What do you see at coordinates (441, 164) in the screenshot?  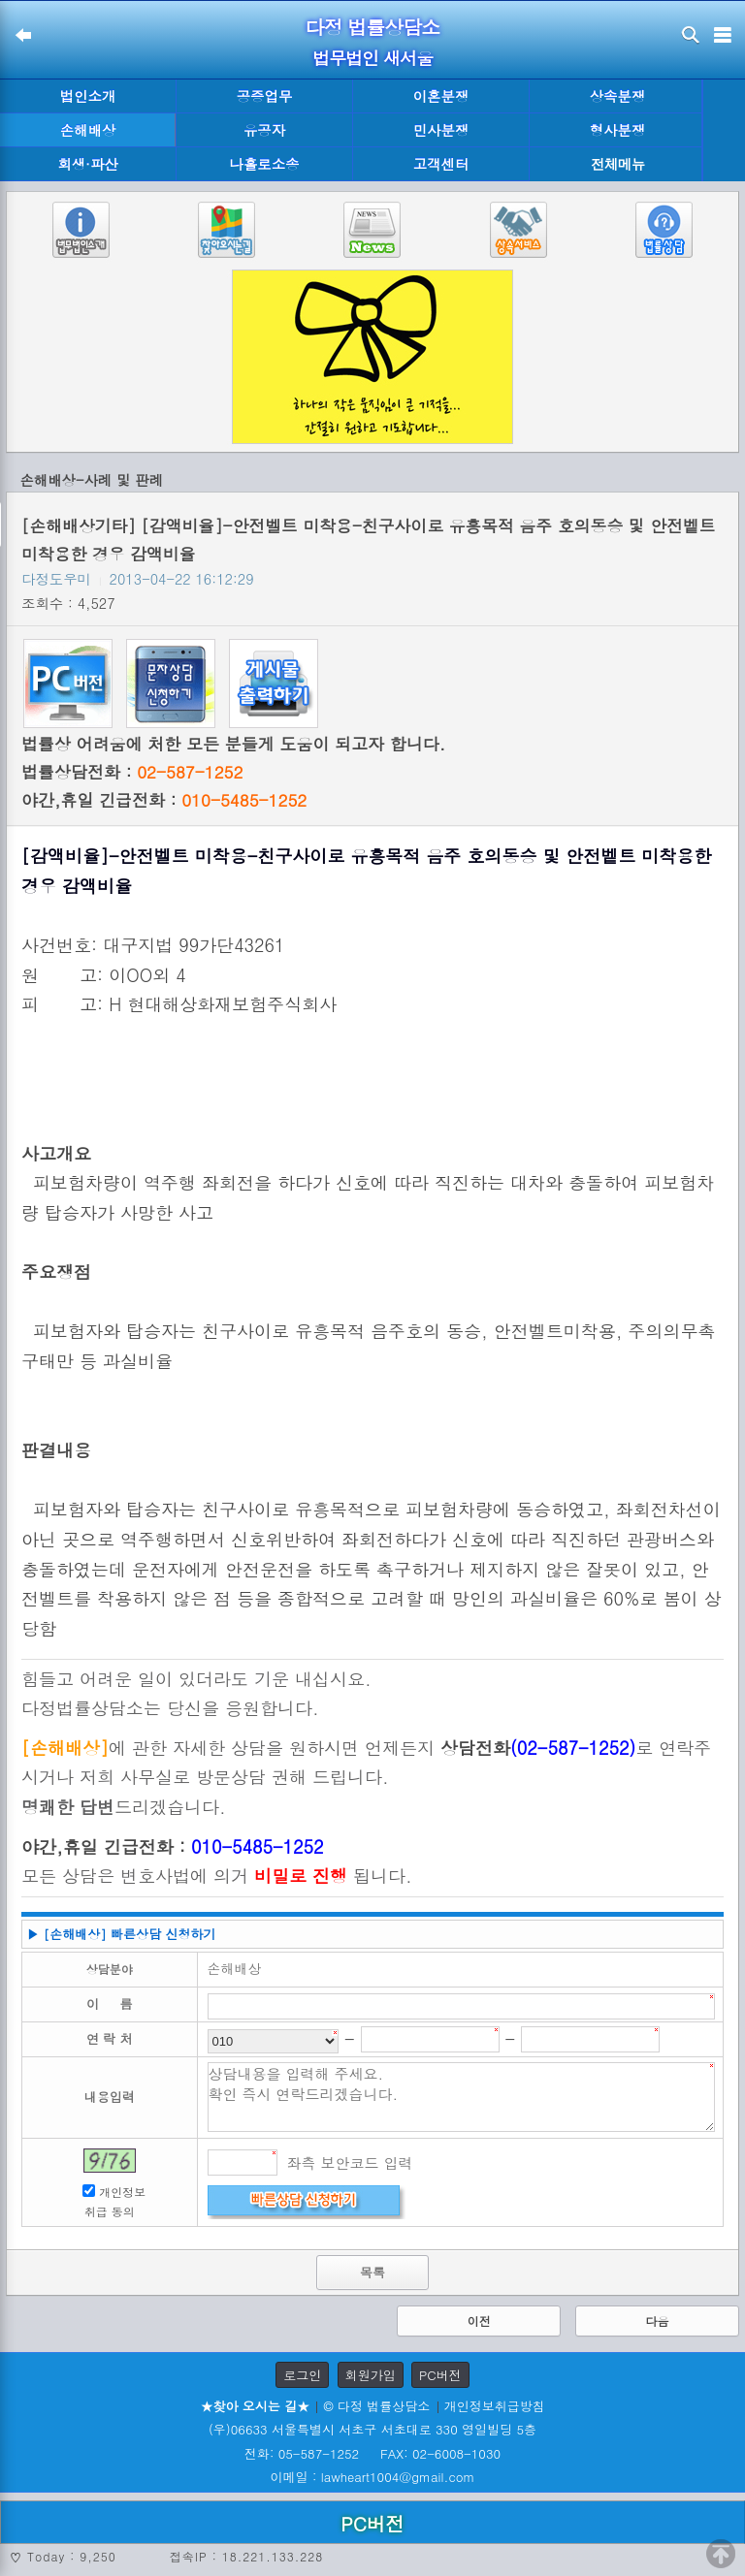 I see `고객센터` at bounding box center [441, 164].